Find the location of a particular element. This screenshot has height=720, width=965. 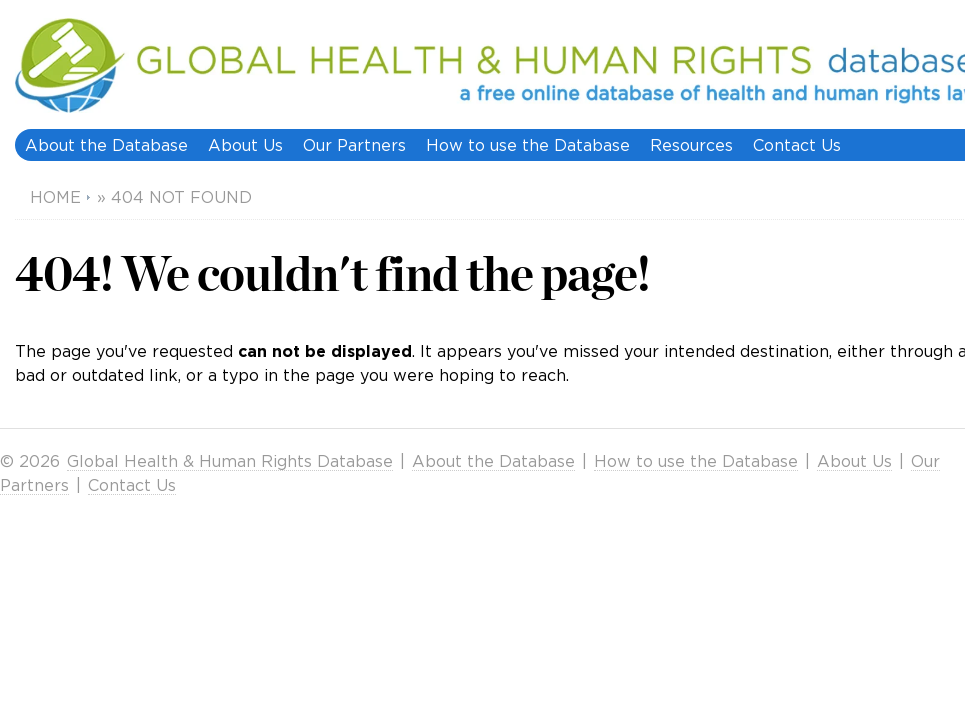

About the Database is located at coordinates (106, 145).